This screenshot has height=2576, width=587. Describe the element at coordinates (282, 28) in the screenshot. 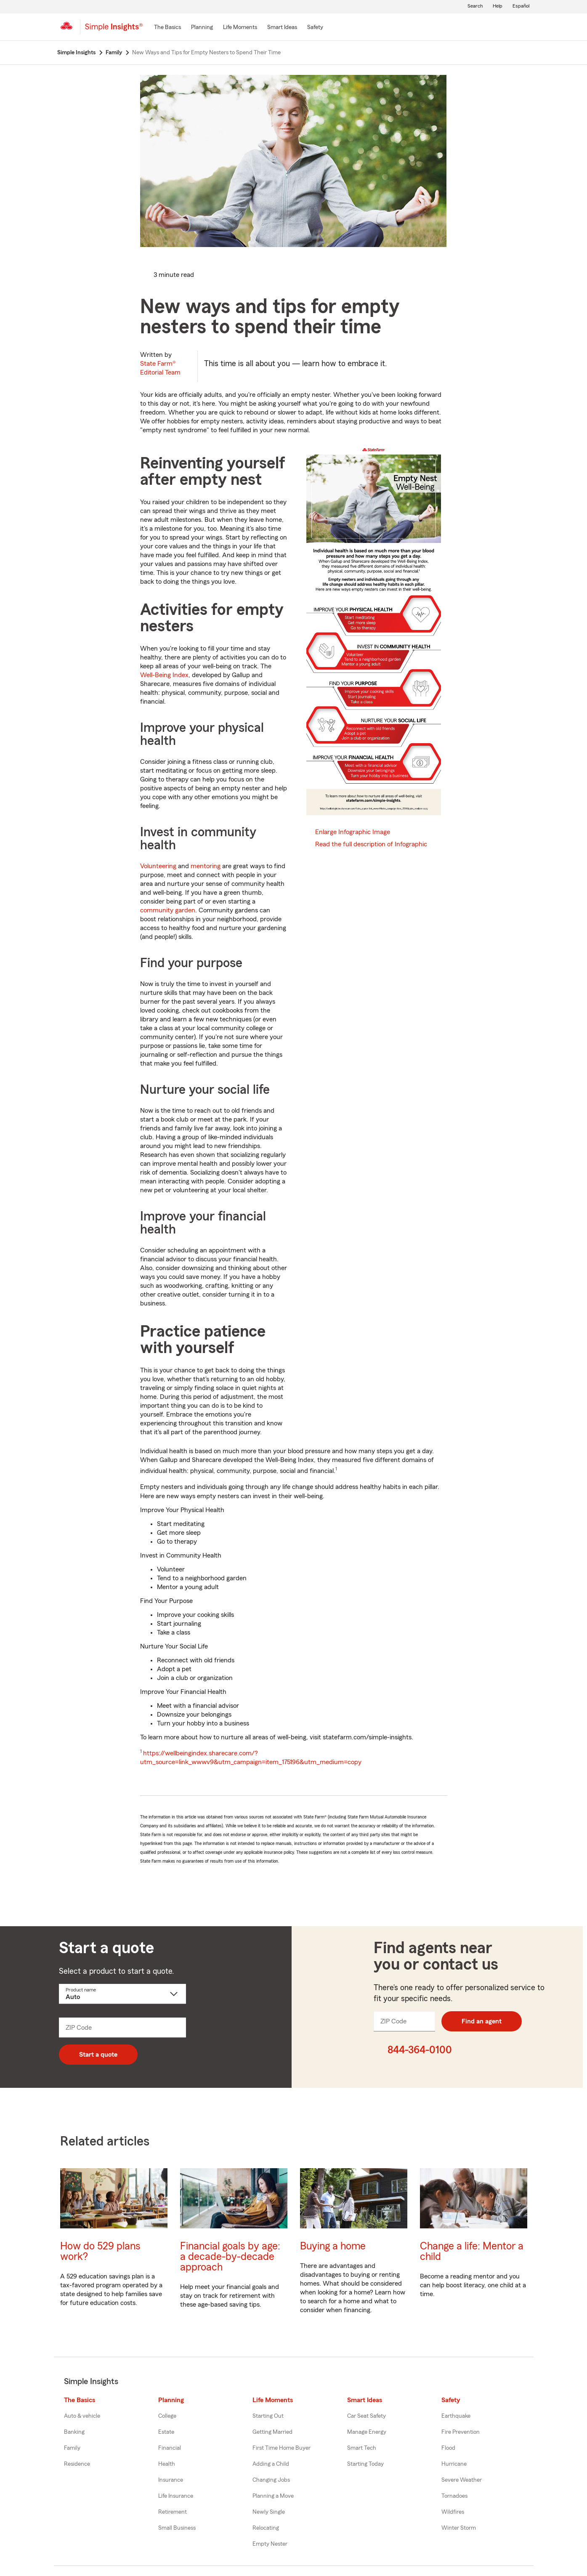

I see `[Smart Ideas]` at that location.